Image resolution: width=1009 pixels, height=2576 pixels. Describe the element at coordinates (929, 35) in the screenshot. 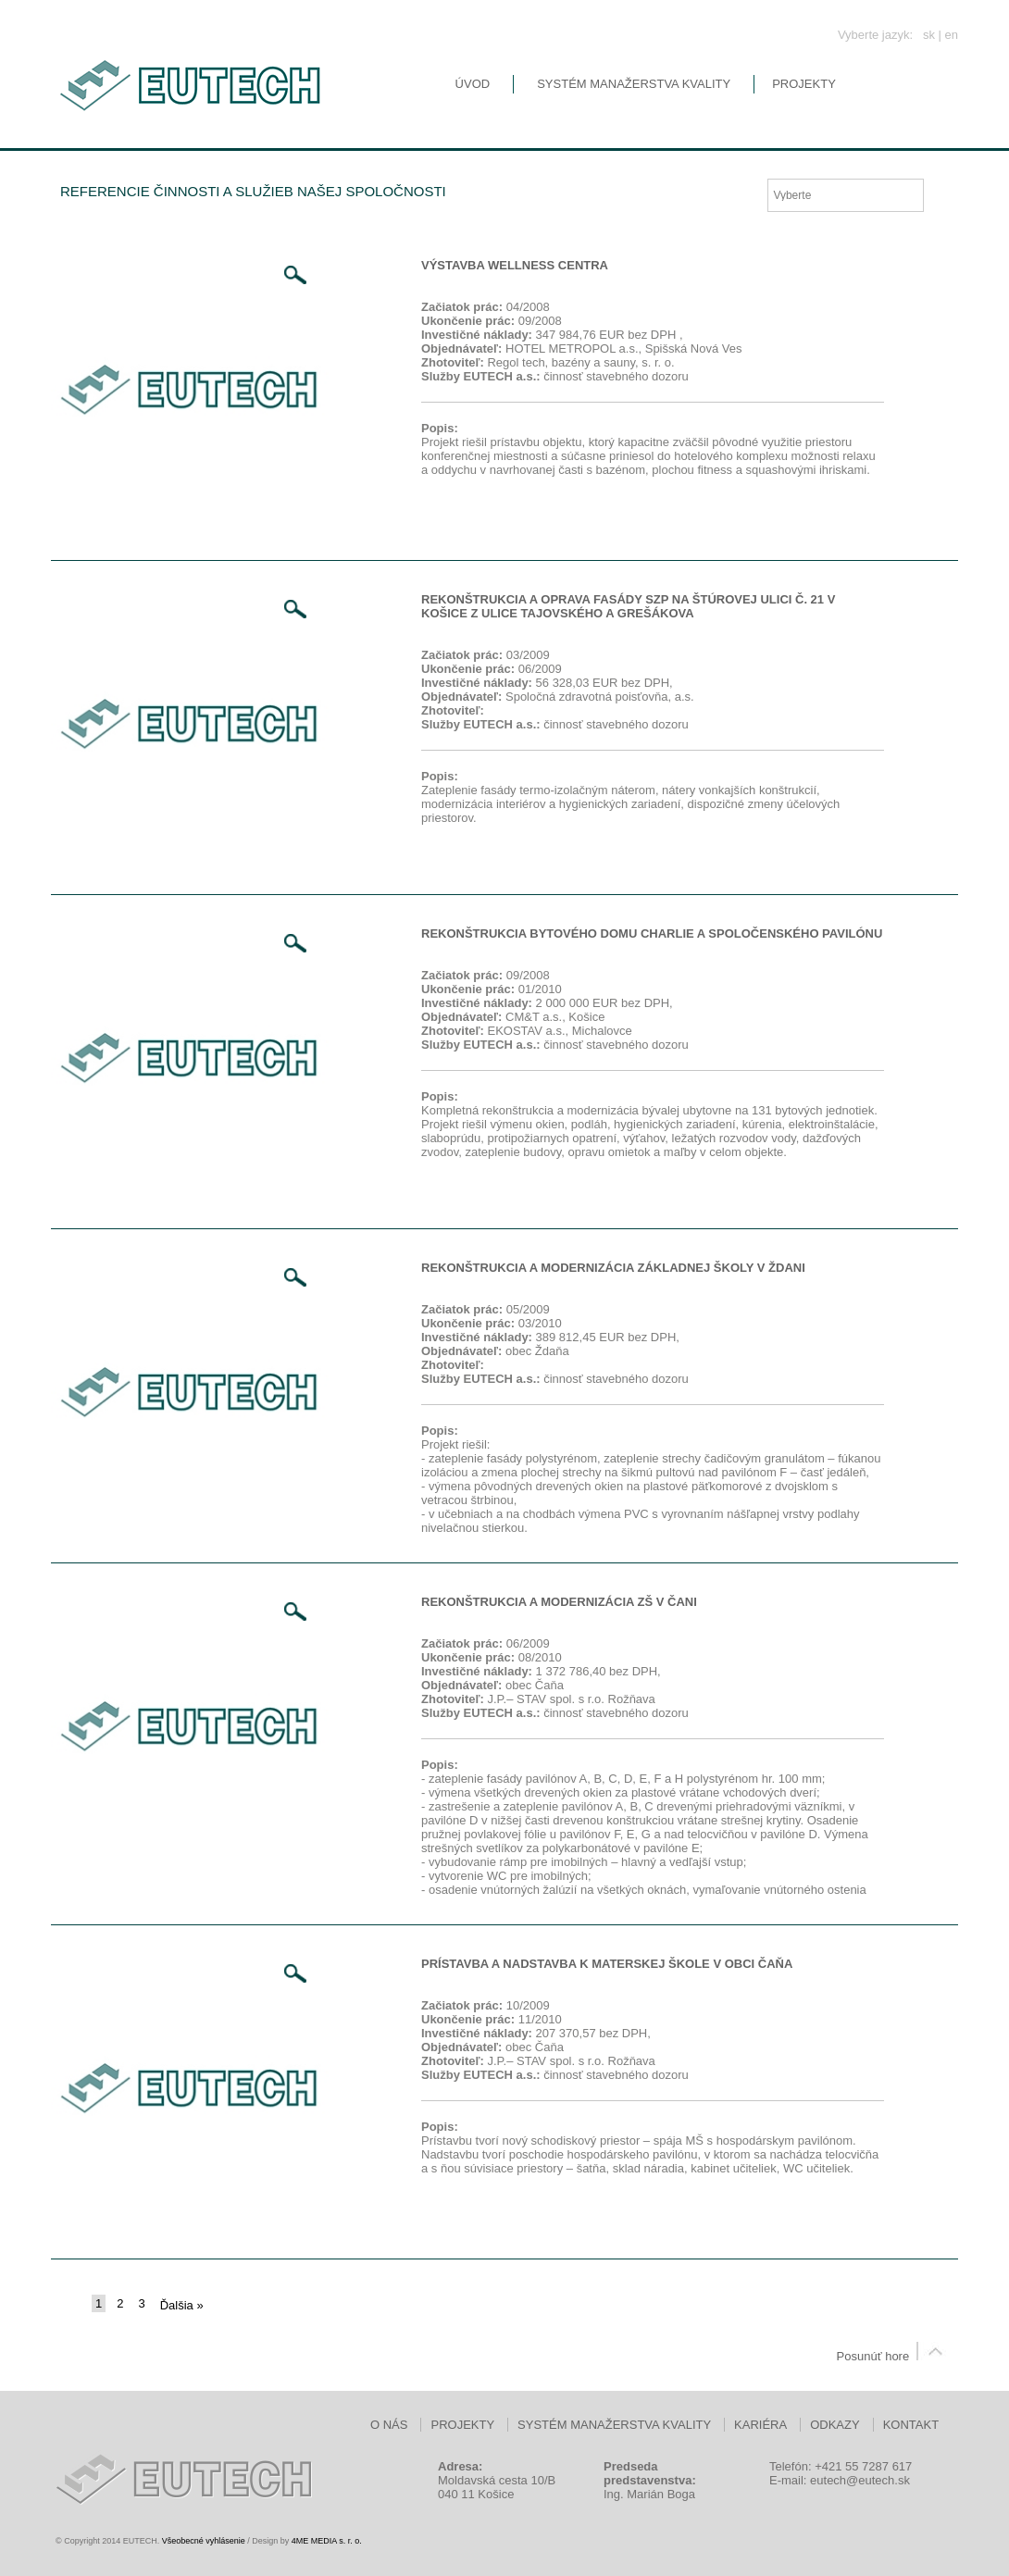

I see `sk` at that location.